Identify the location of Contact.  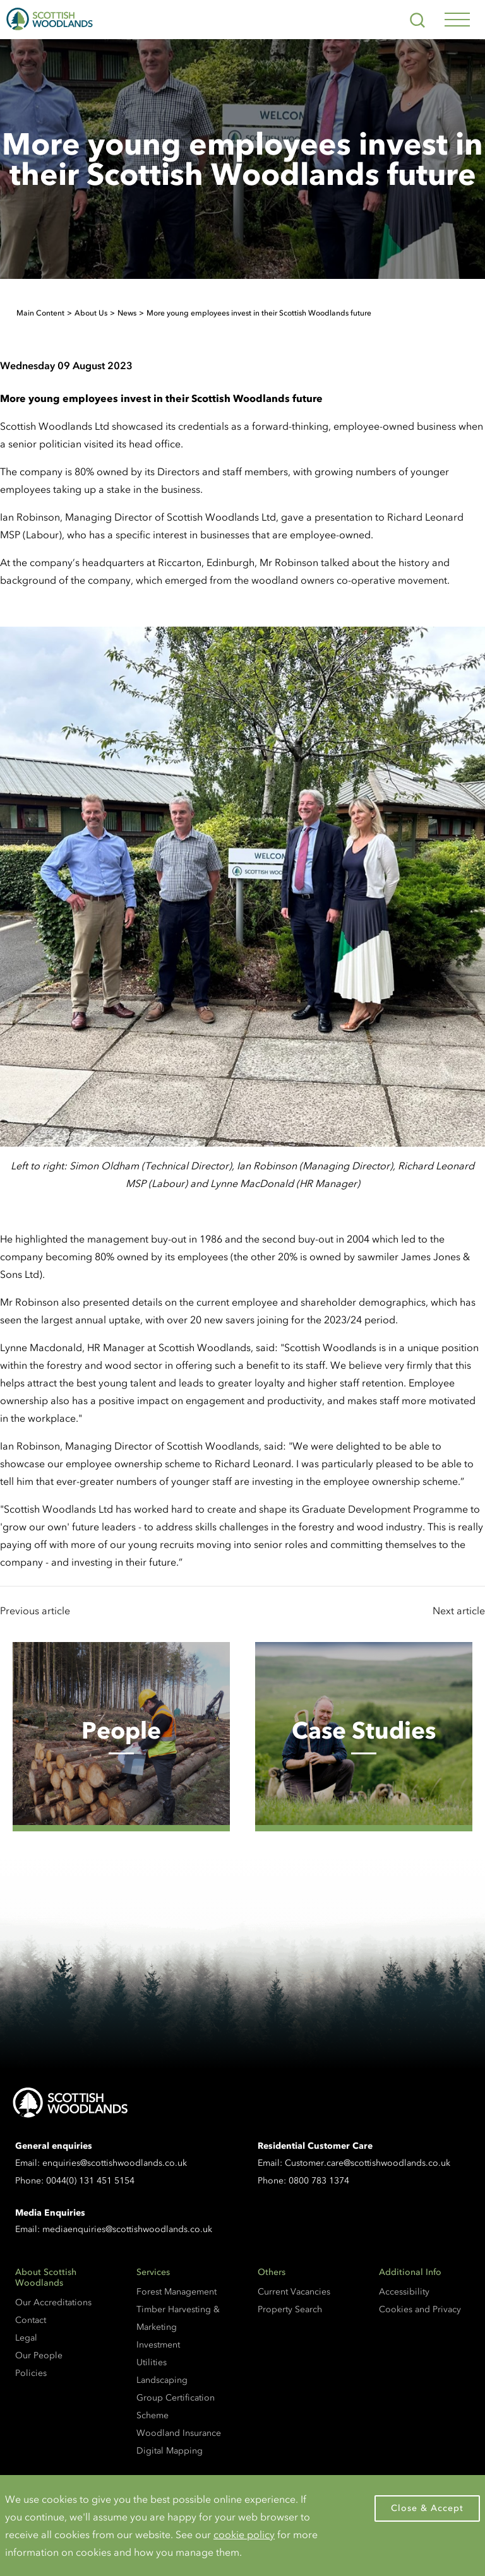
(30, 2320).